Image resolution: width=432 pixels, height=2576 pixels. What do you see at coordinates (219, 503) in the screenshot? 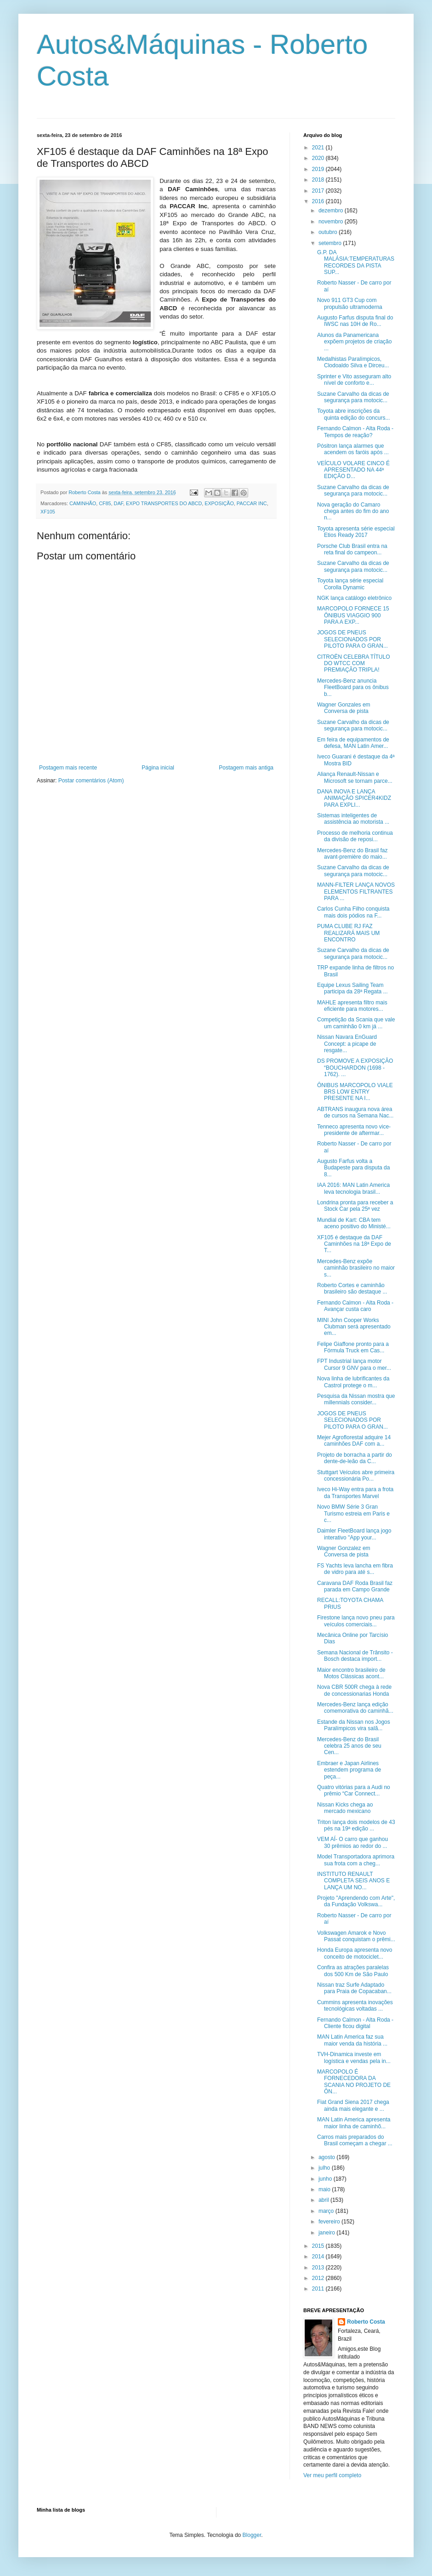
I see `EXPOSIÇÃO` at bounding box center [219, 503].